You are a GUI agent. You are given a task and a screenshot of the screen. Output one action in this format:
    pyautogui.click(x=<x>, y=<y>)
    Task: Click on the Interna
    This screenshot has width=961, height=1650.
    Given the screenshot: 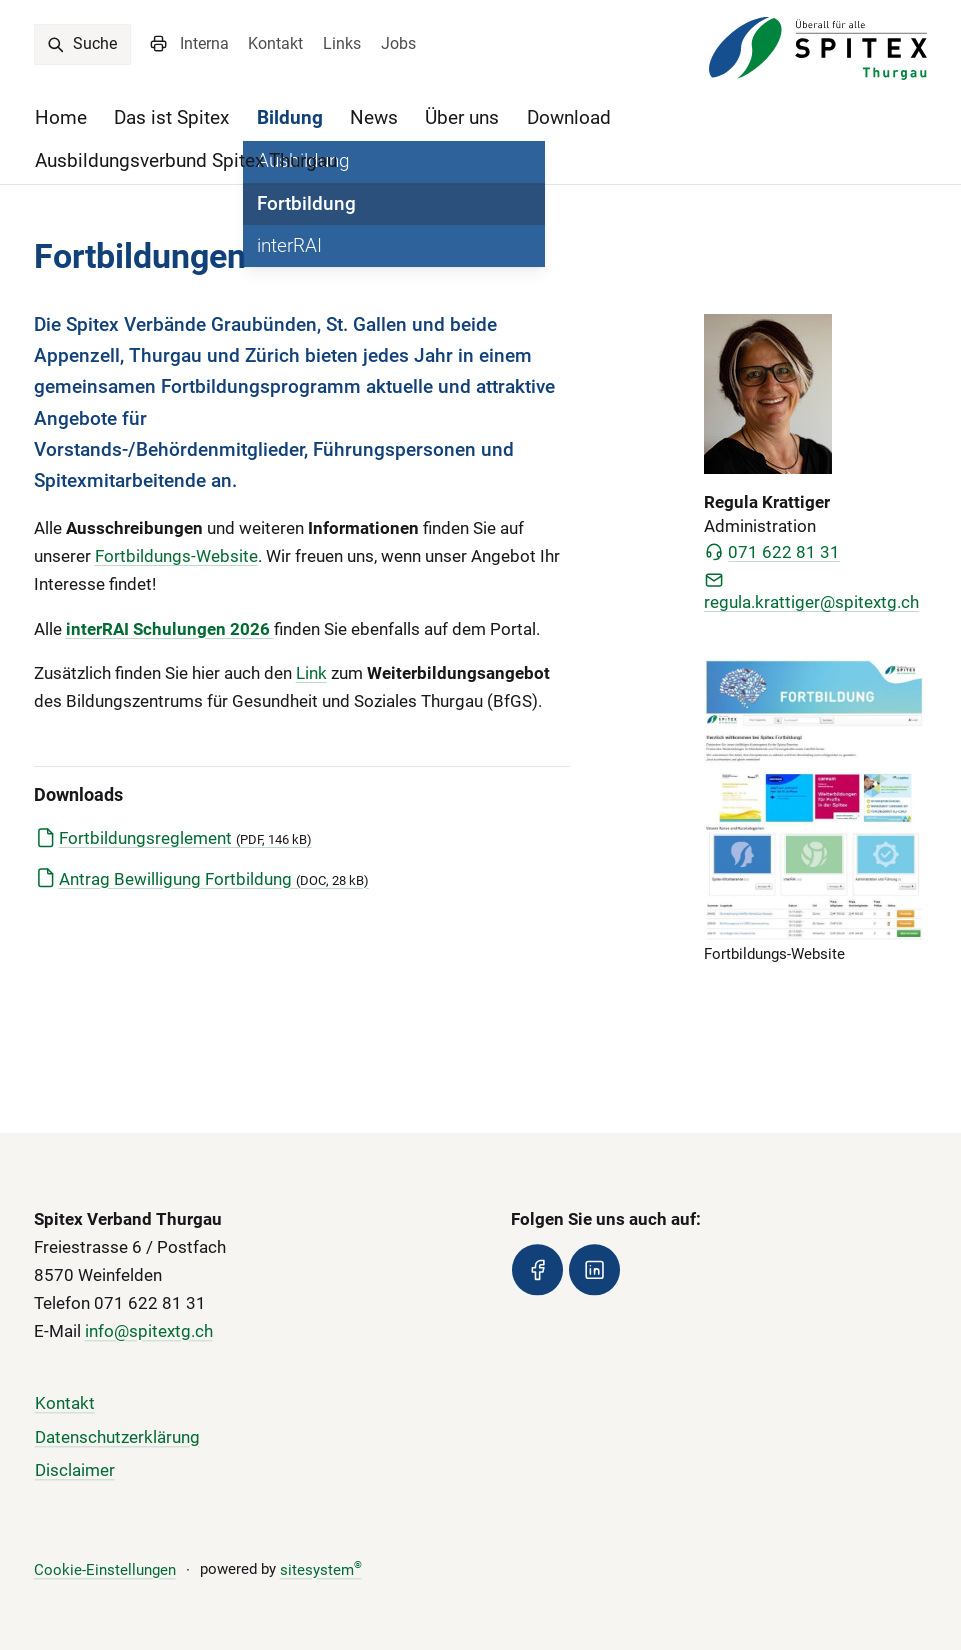 What is the action you would take?
    pyautogui.click(x=204, y=43)
    